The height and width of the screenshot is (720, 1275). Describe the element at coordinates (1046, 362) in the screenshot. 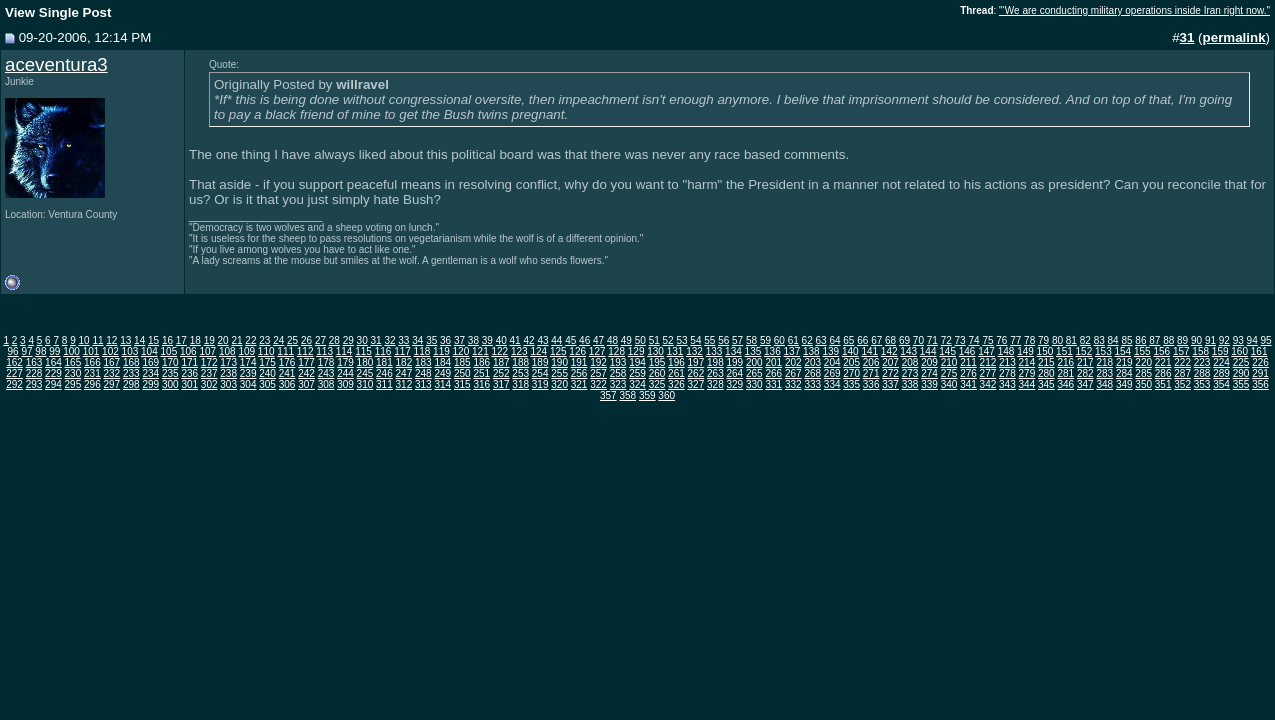

I see `215` at that location.